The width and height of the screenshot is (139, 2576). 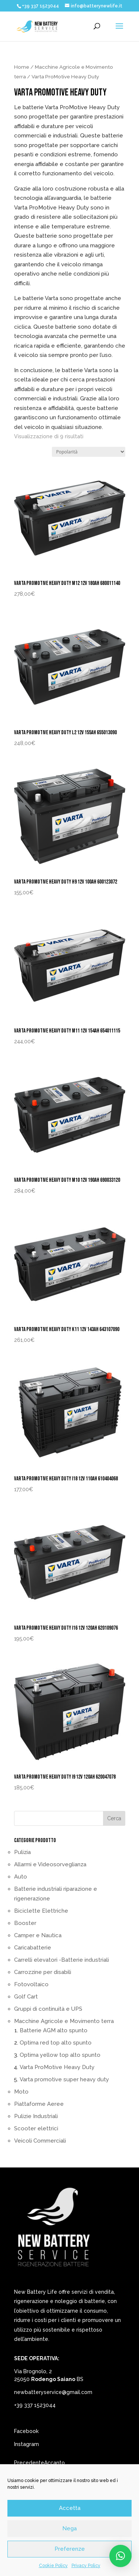 What do you see at coordinates (50, 1864) in the screenshot?
I see `Allarmi e Videosorveglianza` at bounding box center [50, 1864].